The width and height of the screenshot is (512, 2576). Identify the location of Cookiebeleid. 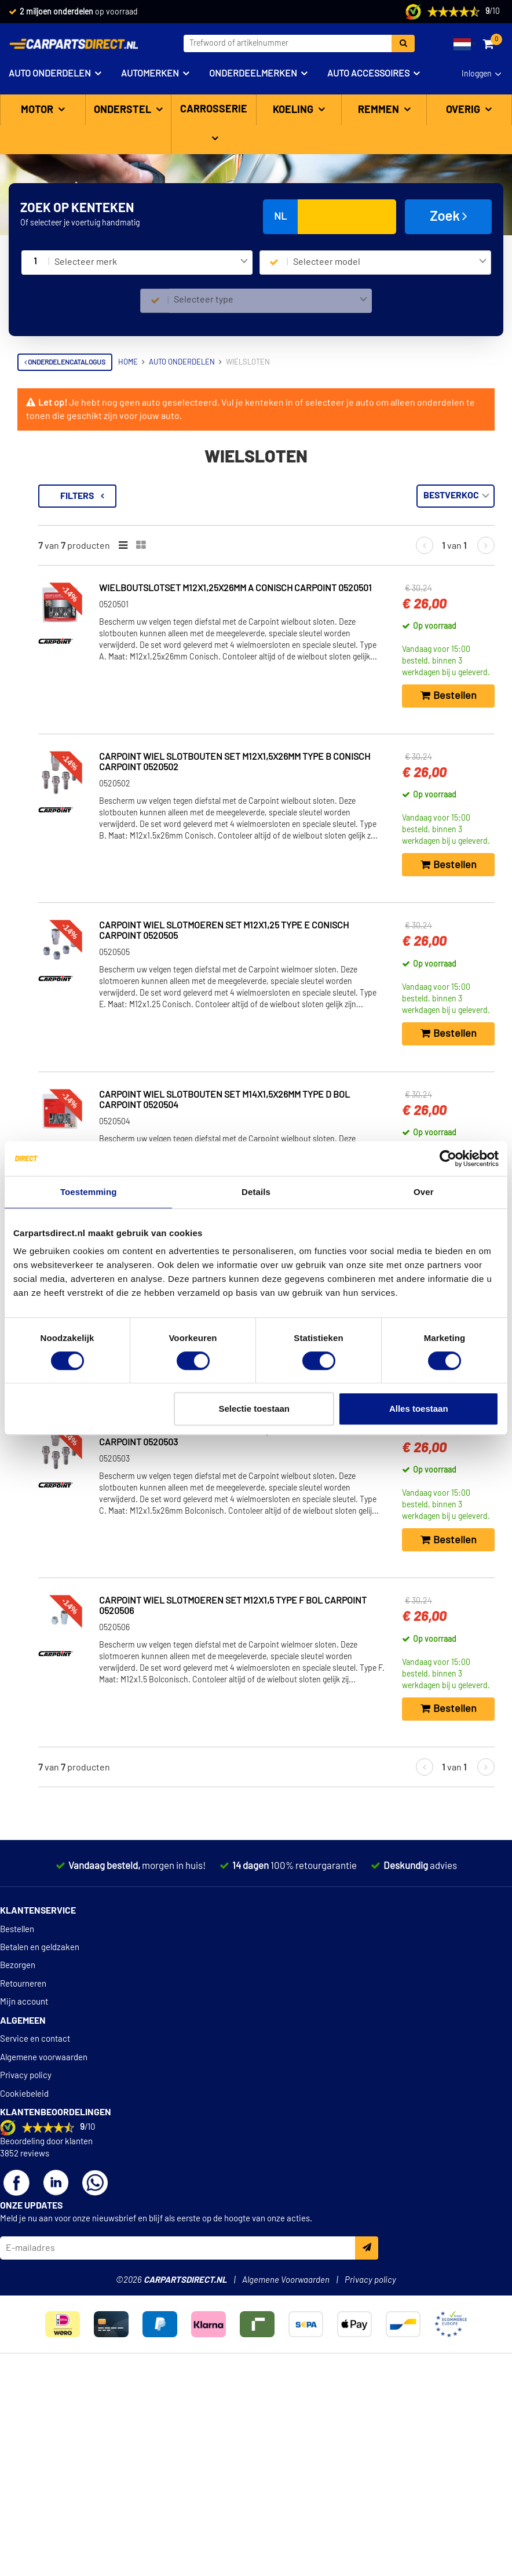
(24, 2294).